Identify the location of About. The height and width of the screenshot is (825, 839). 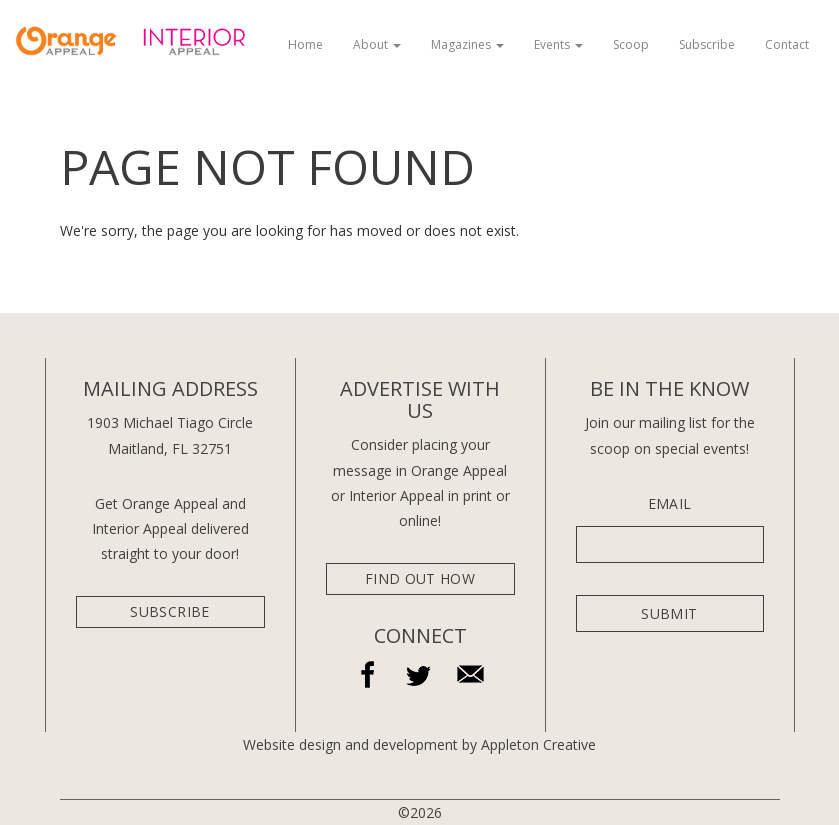
(377, 44).